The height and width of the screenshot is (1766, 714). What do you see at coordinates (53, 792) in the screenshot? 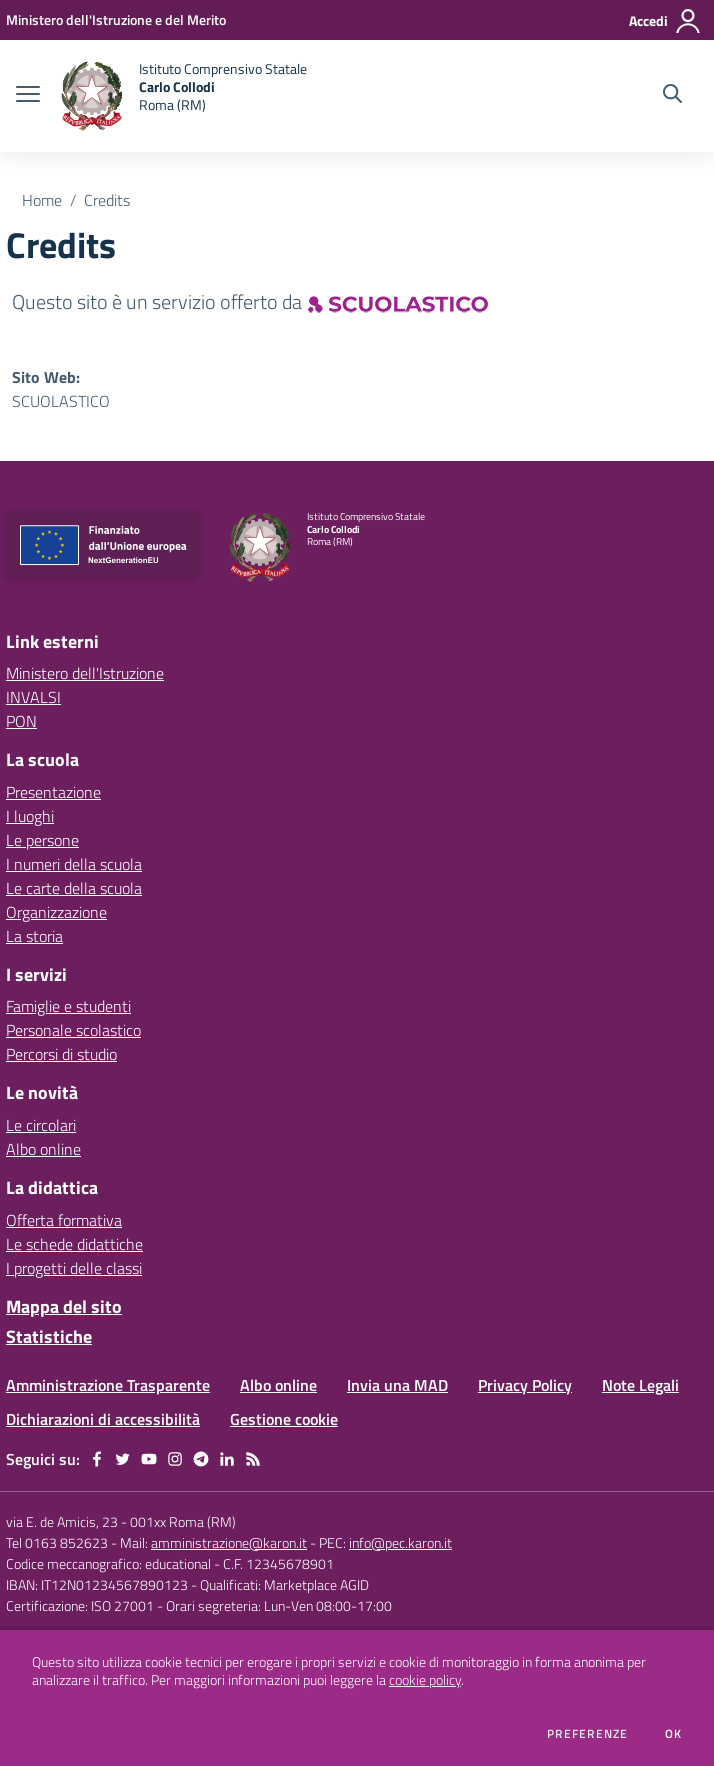
I see `Presentazione` at bounding box center [53, 792].